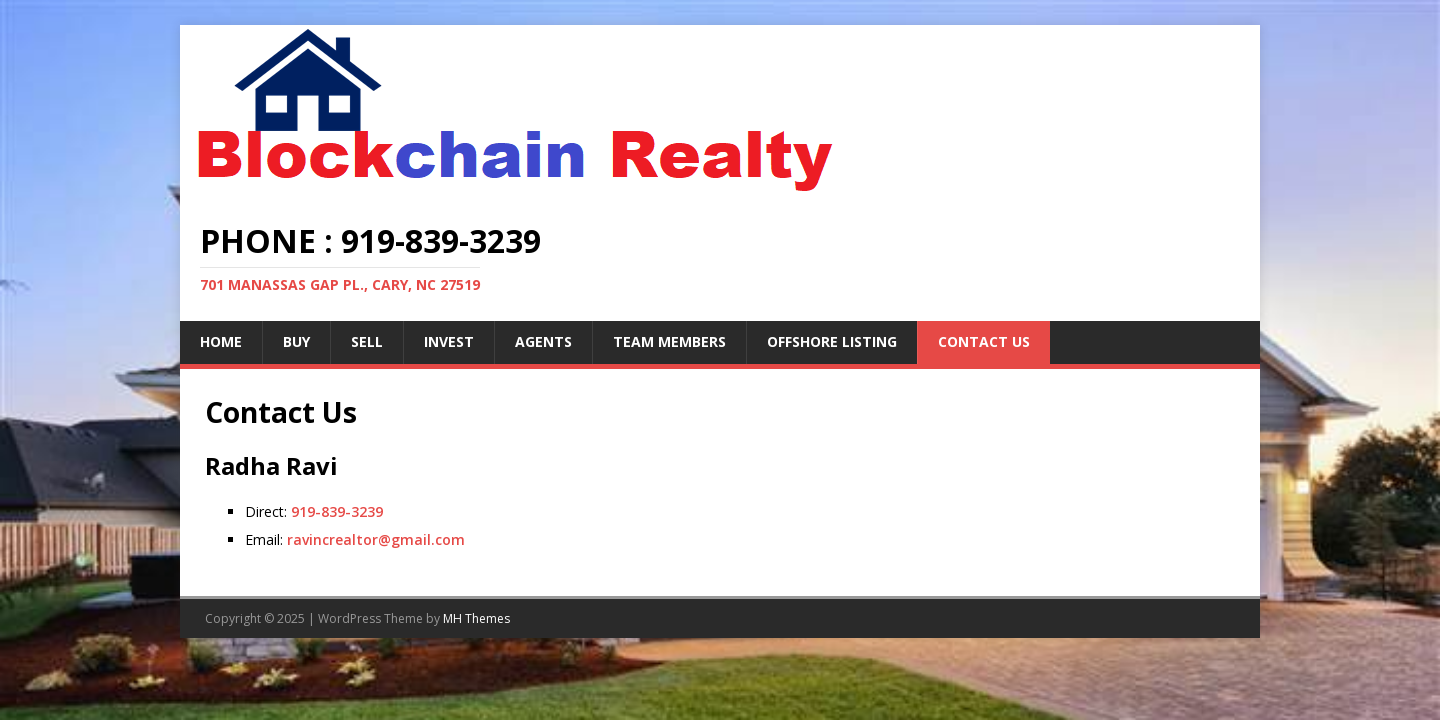  What do you see at coordinates (376, 539) in the screenshot?
I see `ravincrealtor@gmail.com` at bounding box center [376, 539].